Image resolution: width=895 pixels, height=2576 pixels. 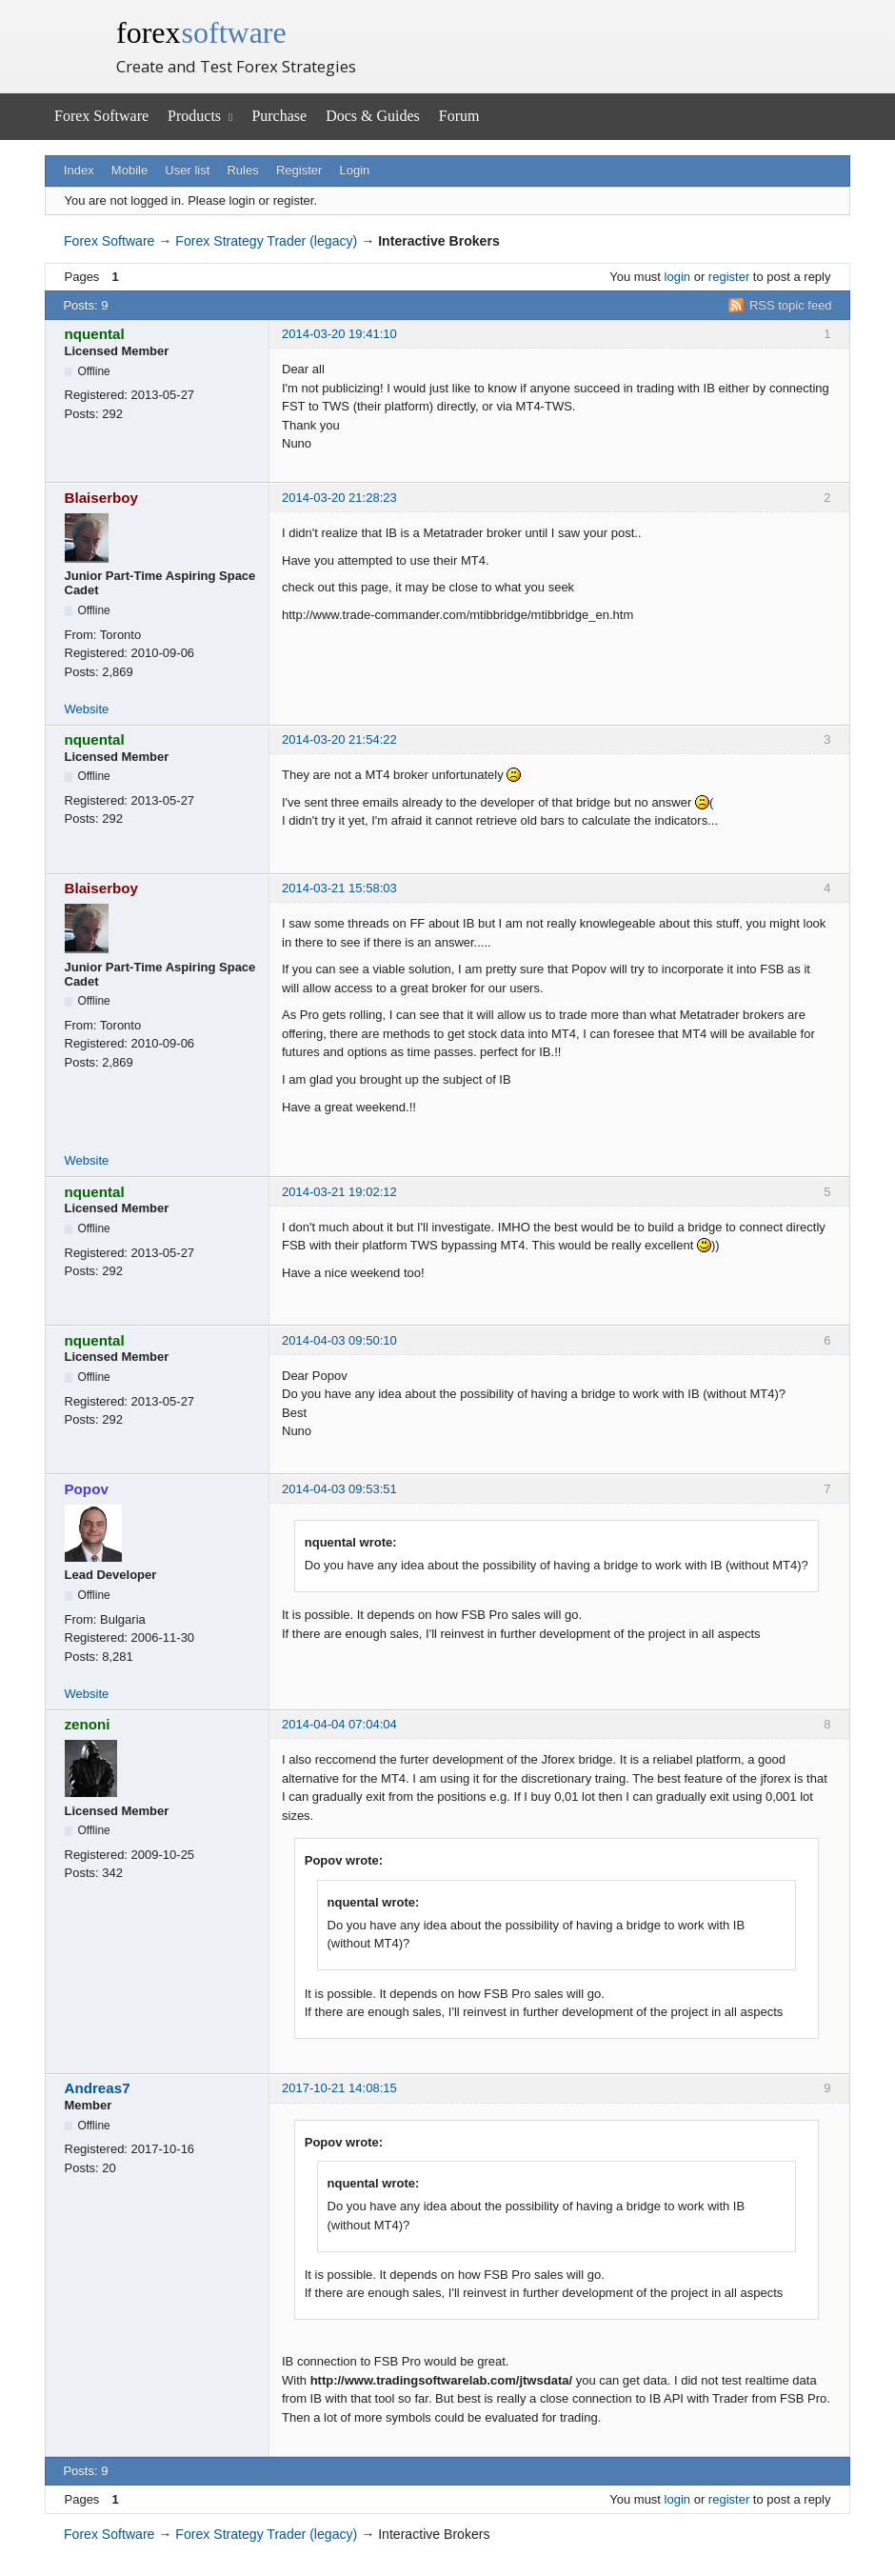 What do you see at coordinates (187, 170) in the screenshot?
I see `User list` at bounding box center [187, 170].